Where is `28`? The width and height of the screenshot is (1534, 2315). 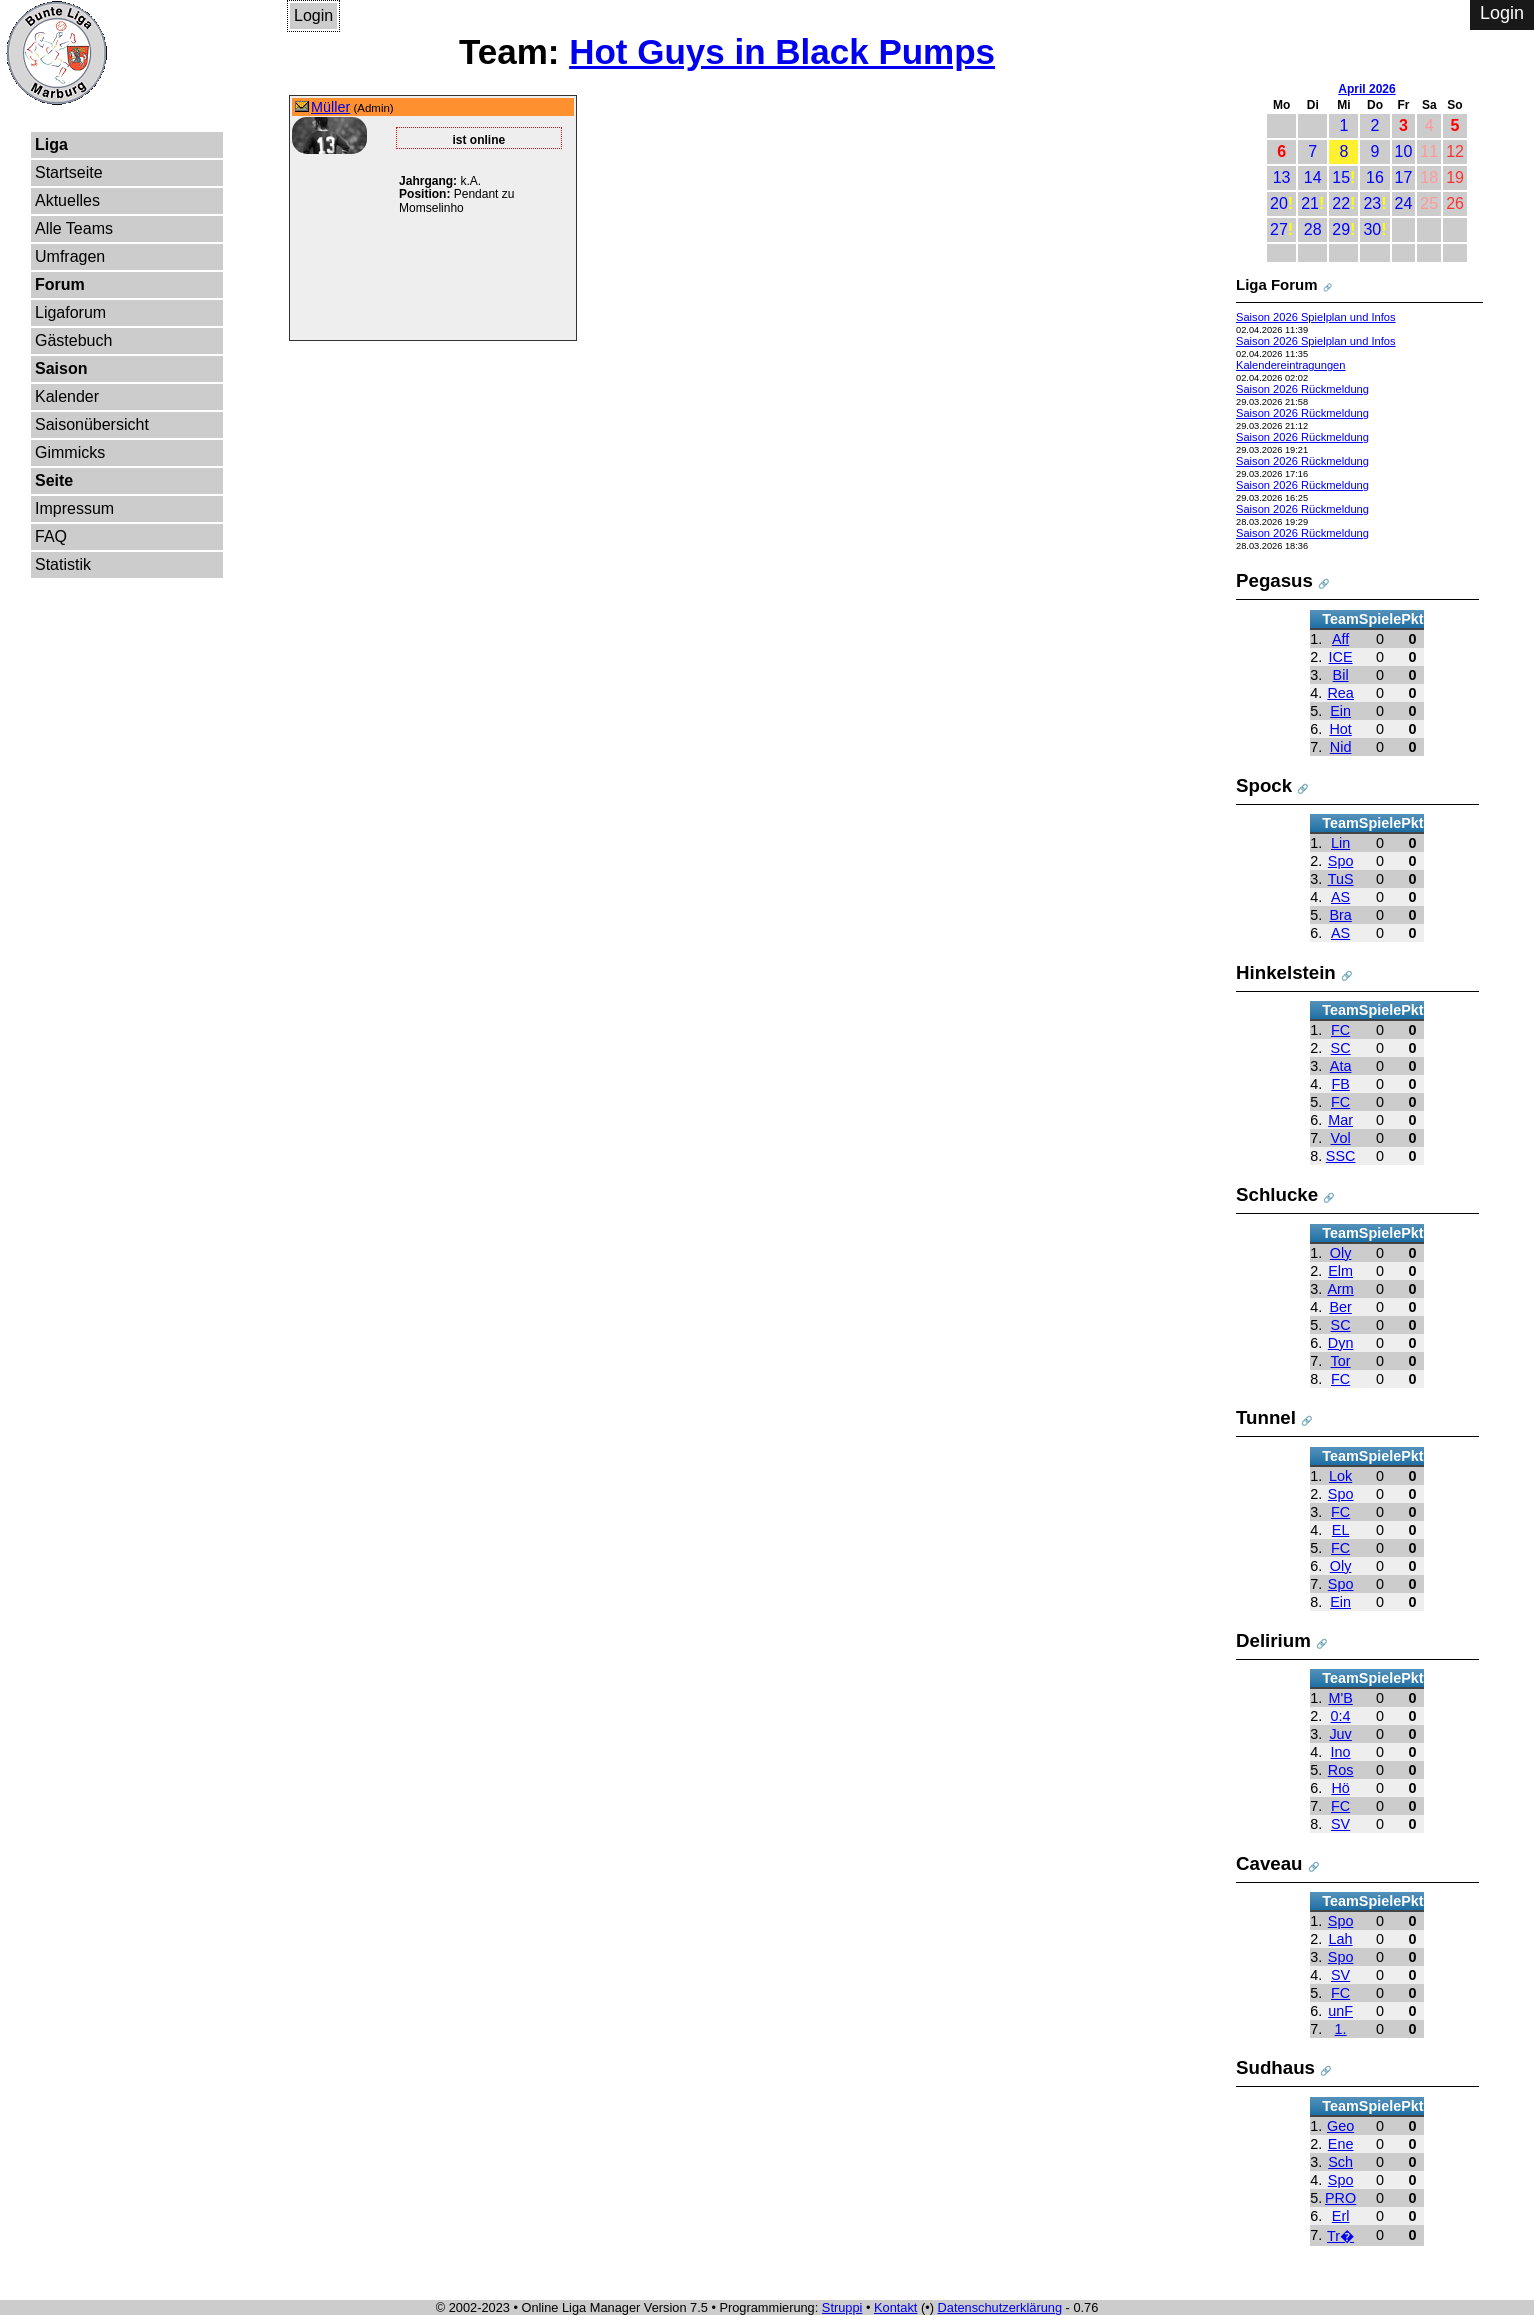
28 is located at coordinates (1313, 229).